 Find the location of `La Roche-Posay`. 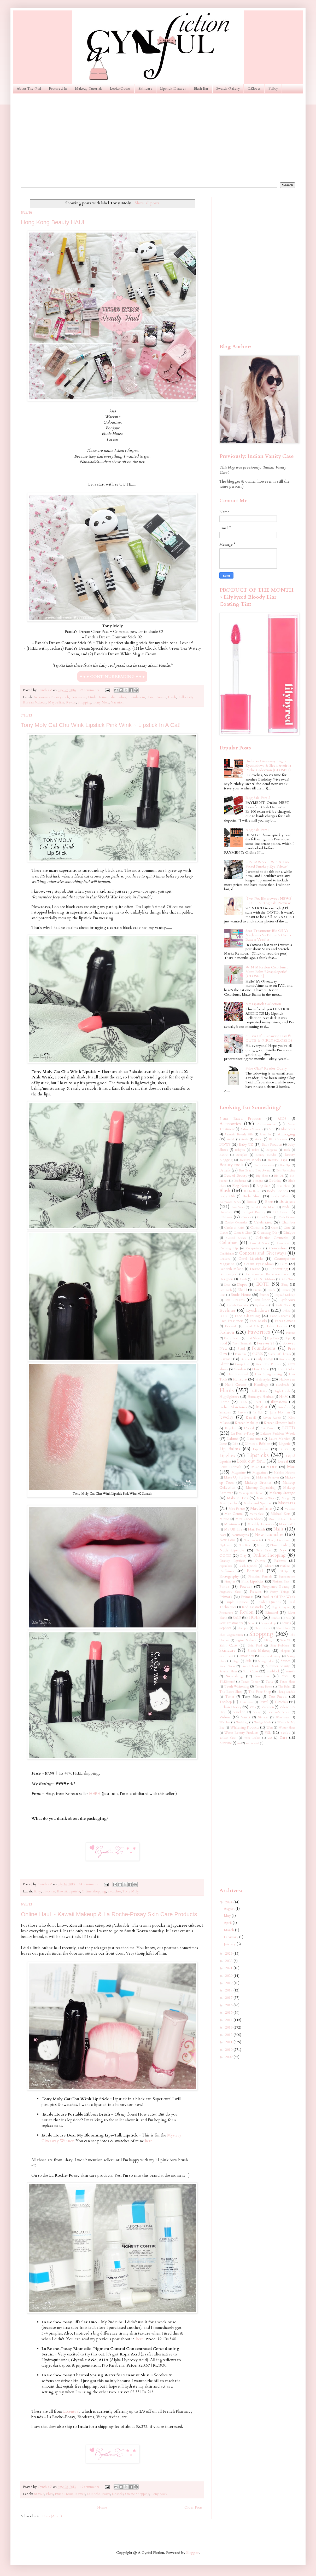

La Roche-Posay is located at coordinates (98, 2494).